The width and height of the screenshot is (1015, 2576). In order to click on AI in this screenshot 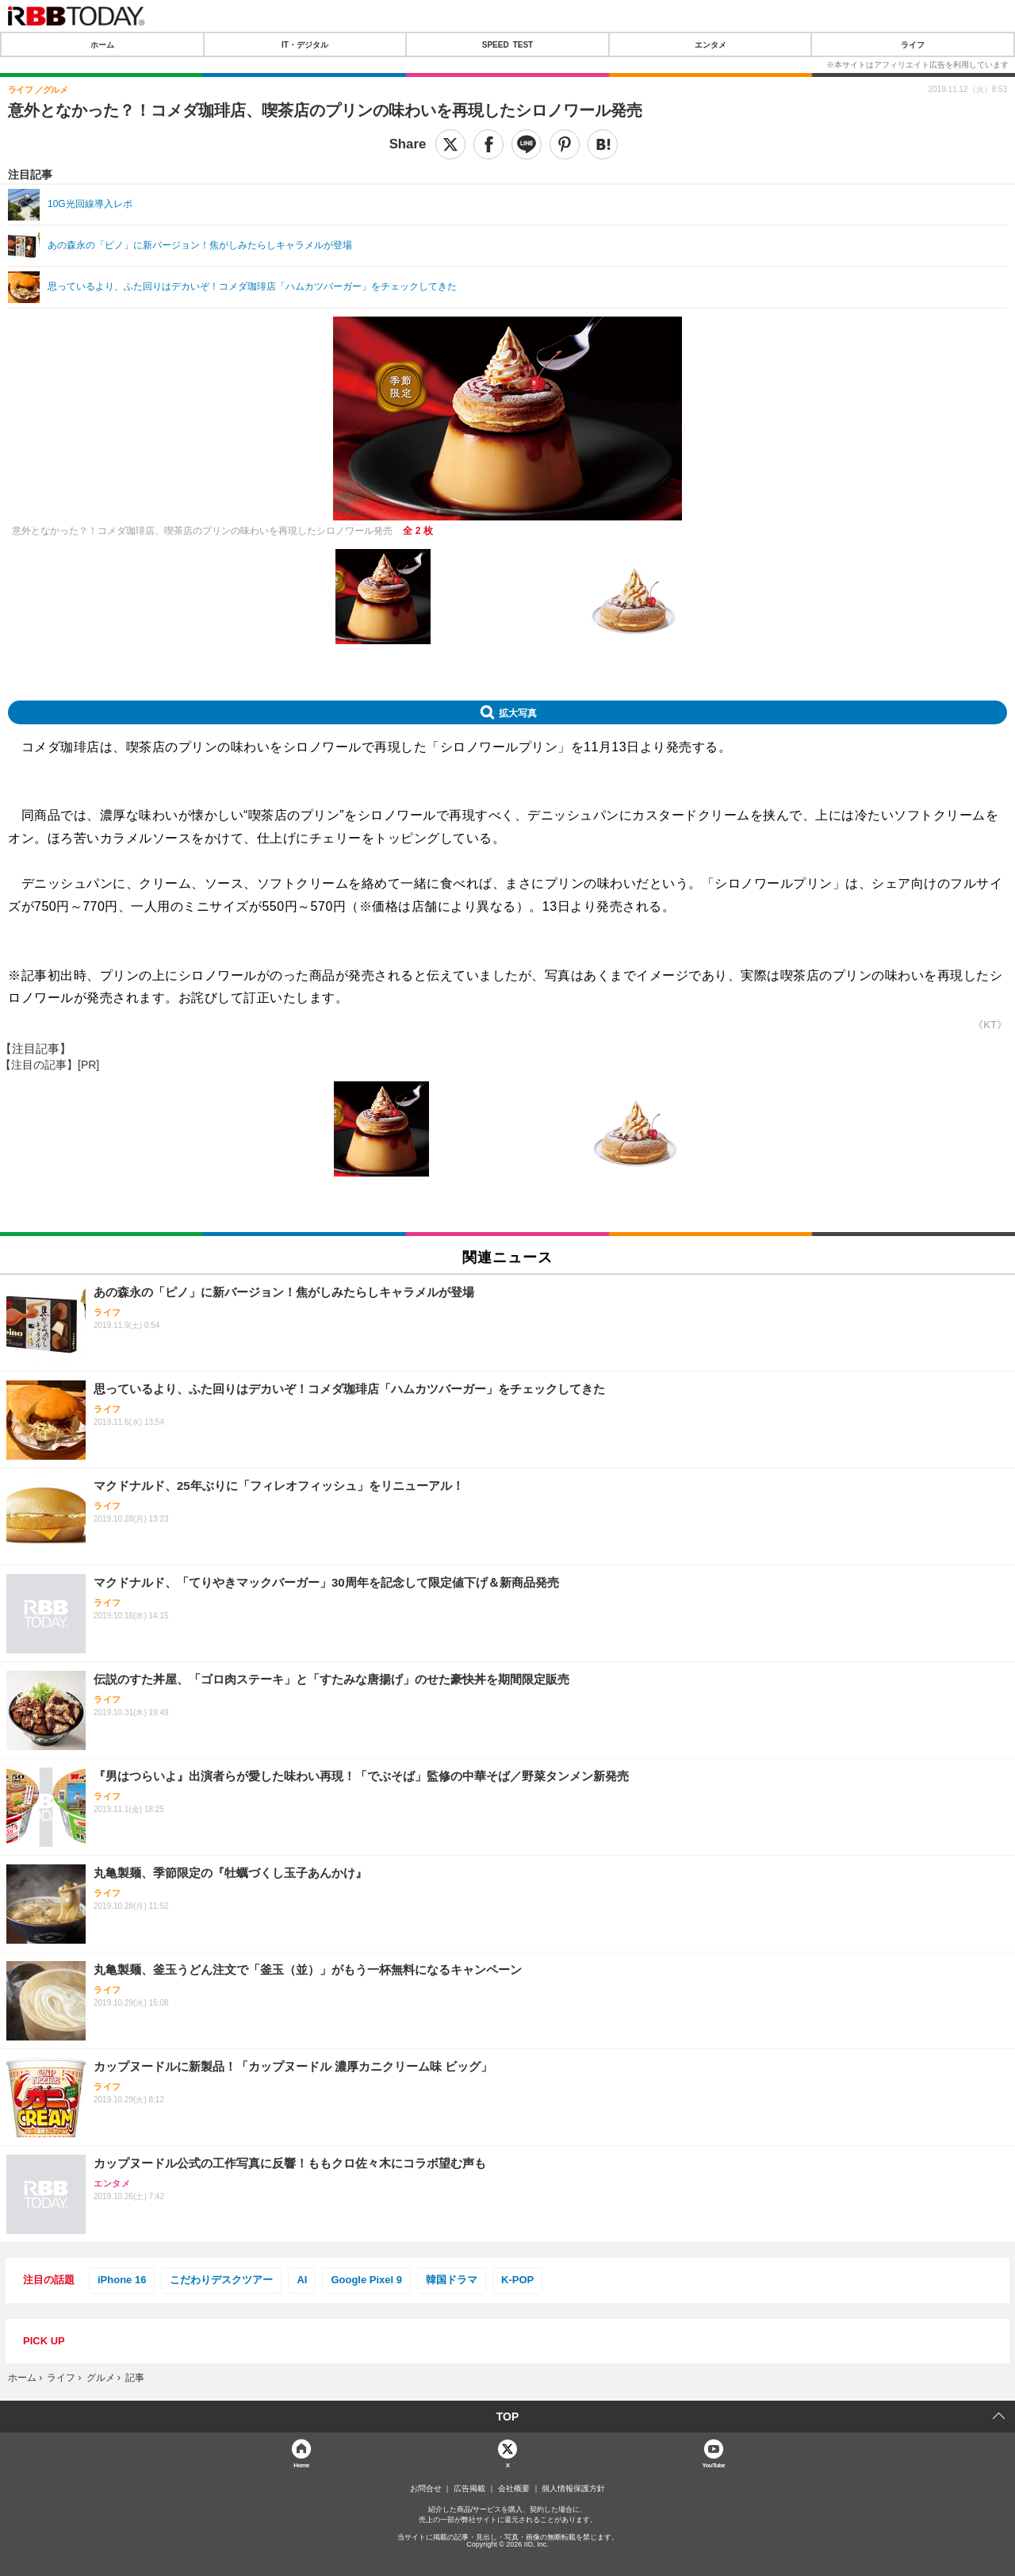, I will do `click(302, 2280)`.